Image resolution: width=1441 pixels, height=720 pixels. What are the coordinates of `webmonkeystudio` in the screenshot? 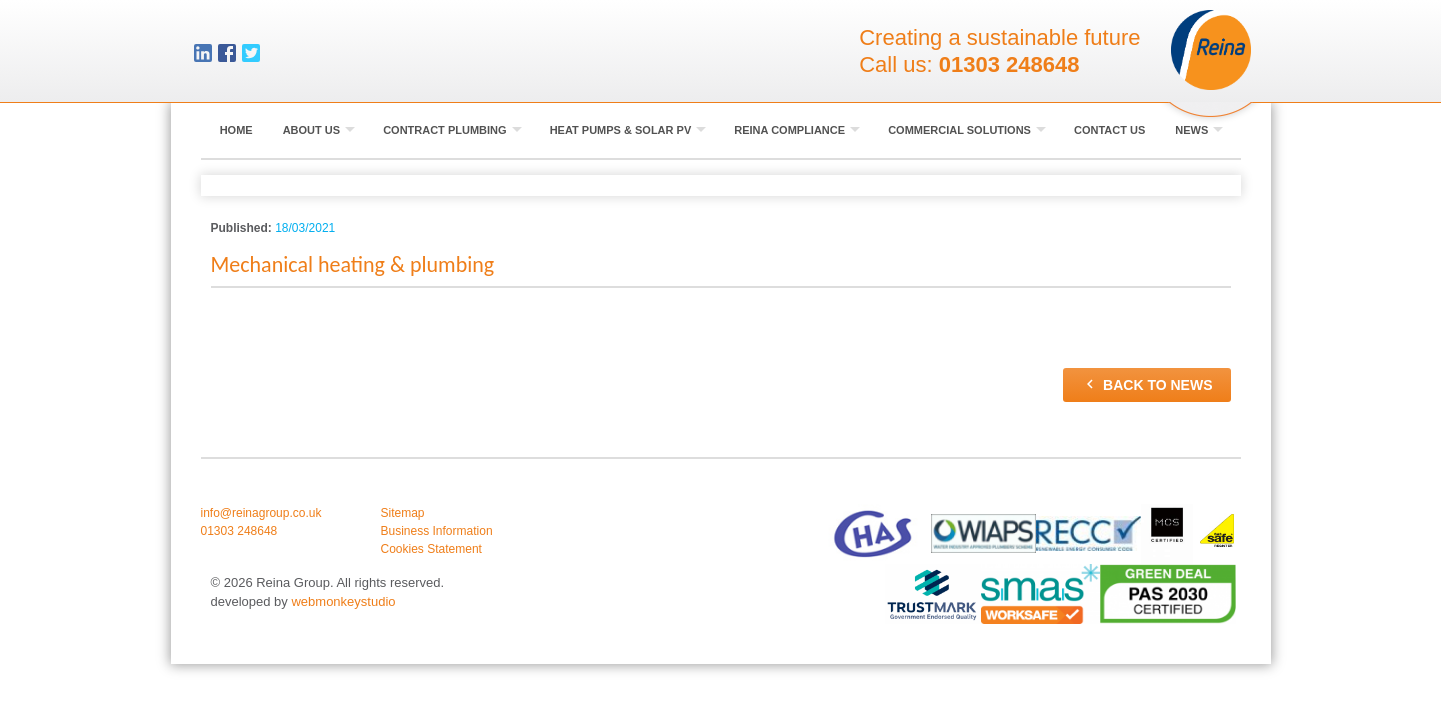 It's located at (343, 601).